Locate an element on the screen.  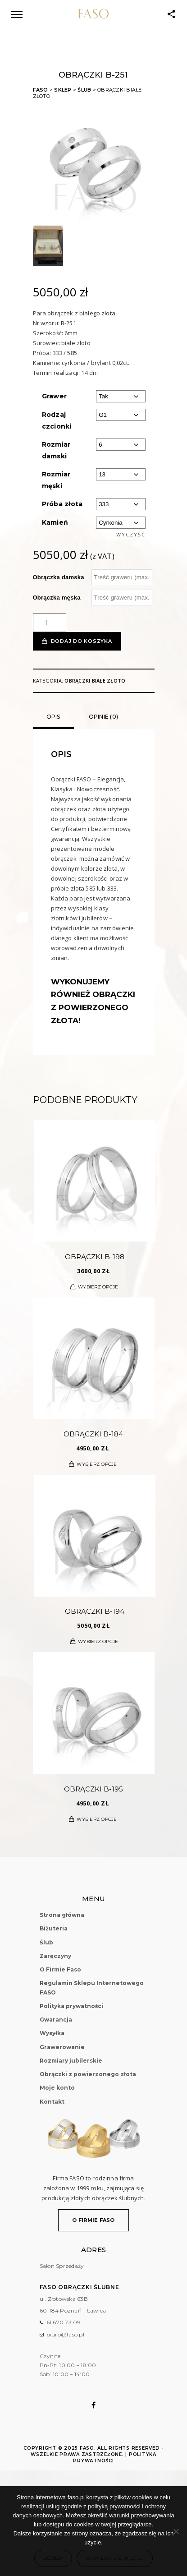
Dodaj do koszyka is located at coordinates (81, 641).